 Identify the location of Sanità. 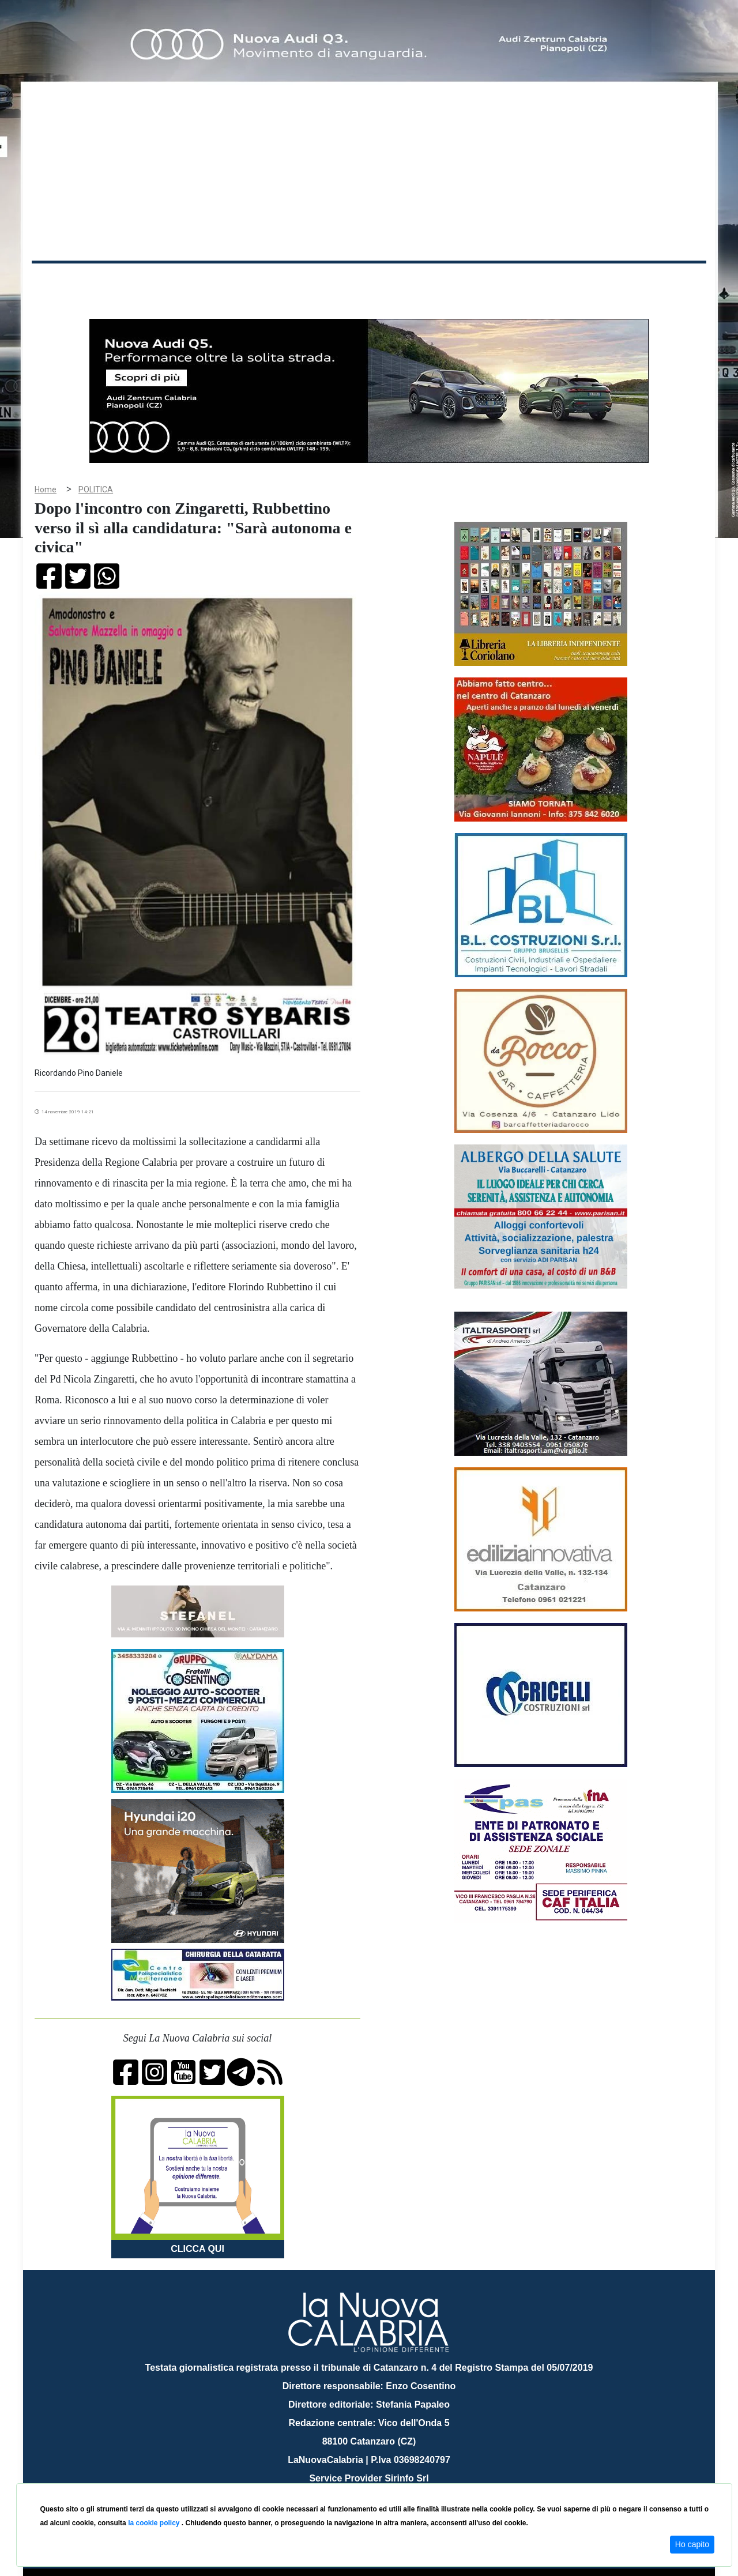
(236, 282).